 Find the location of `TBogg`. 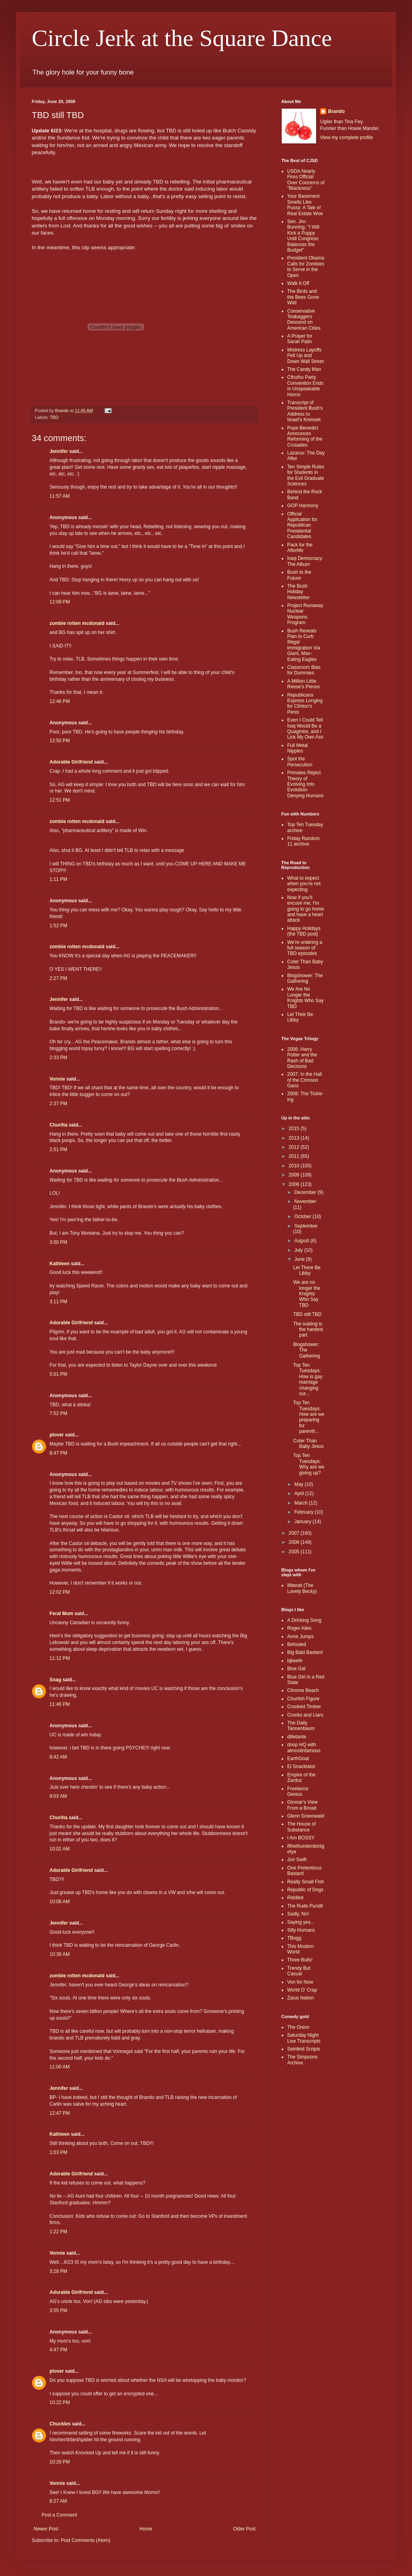

TBogg is located at coordinates (294, 1938).